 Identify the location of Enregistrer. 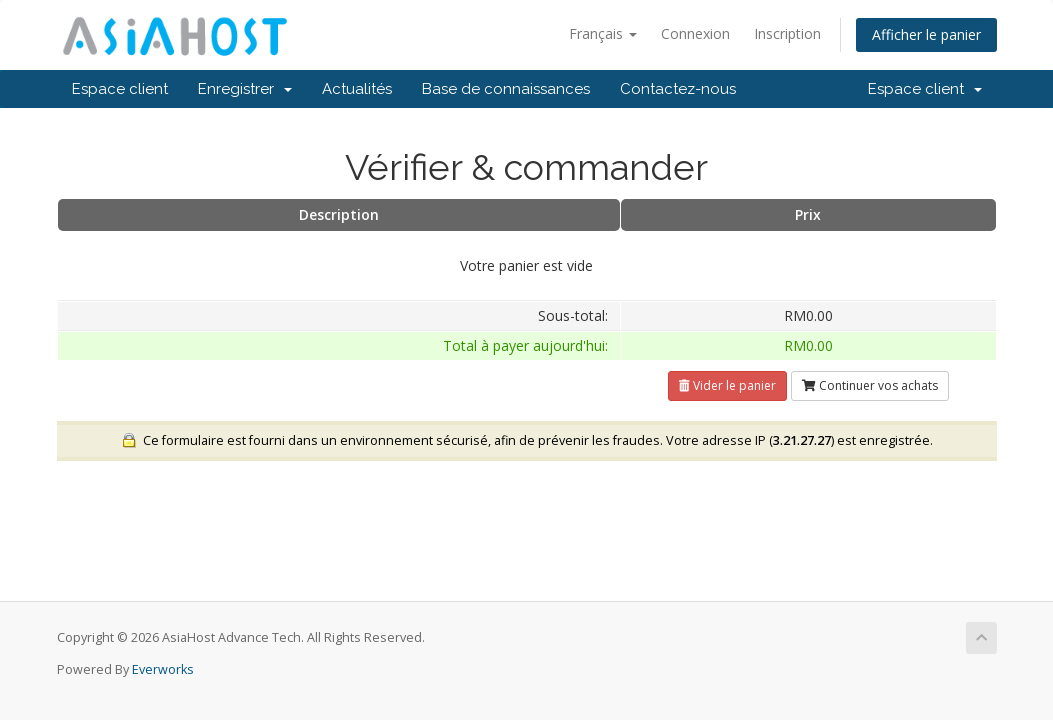
(245, 89).